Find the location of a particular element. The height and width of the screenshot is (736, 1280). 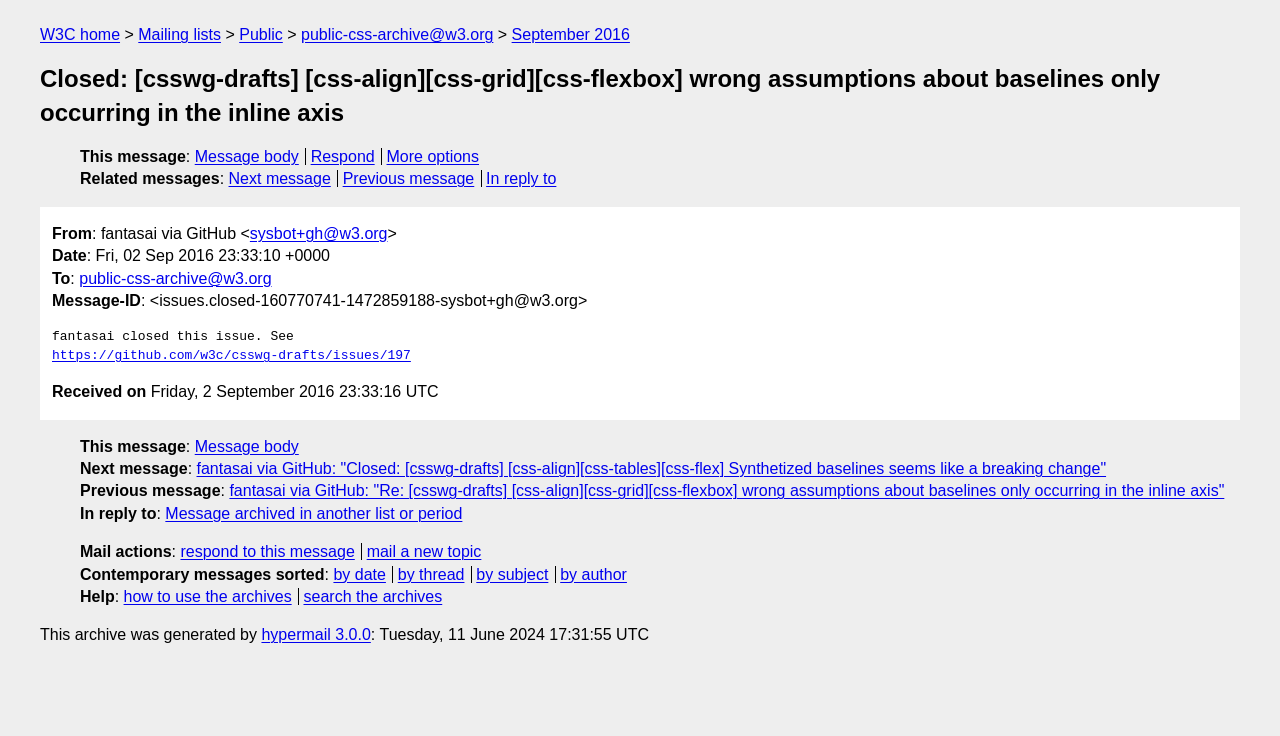

search the archives is located at coordinates (373, 596).